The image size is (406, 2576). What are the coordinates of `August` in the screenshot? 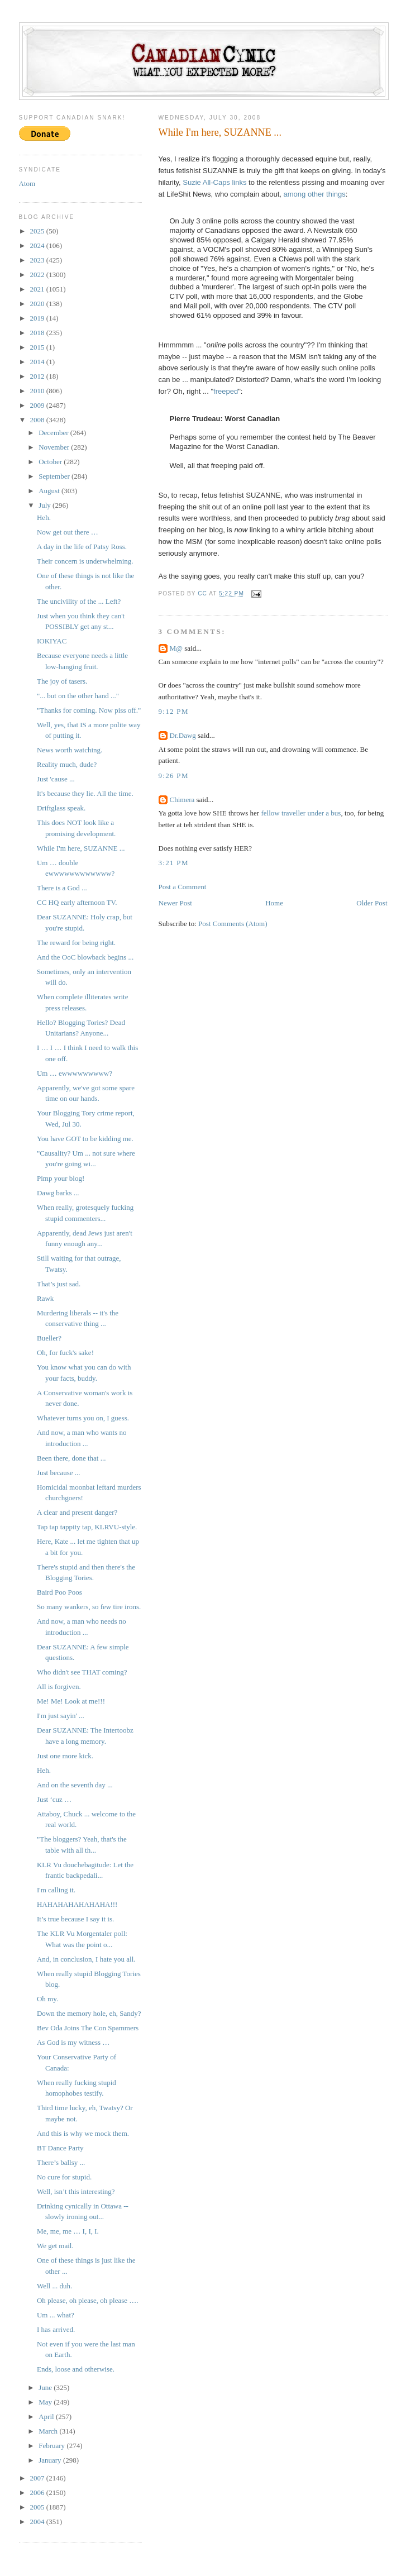 It's located at (50, 490).